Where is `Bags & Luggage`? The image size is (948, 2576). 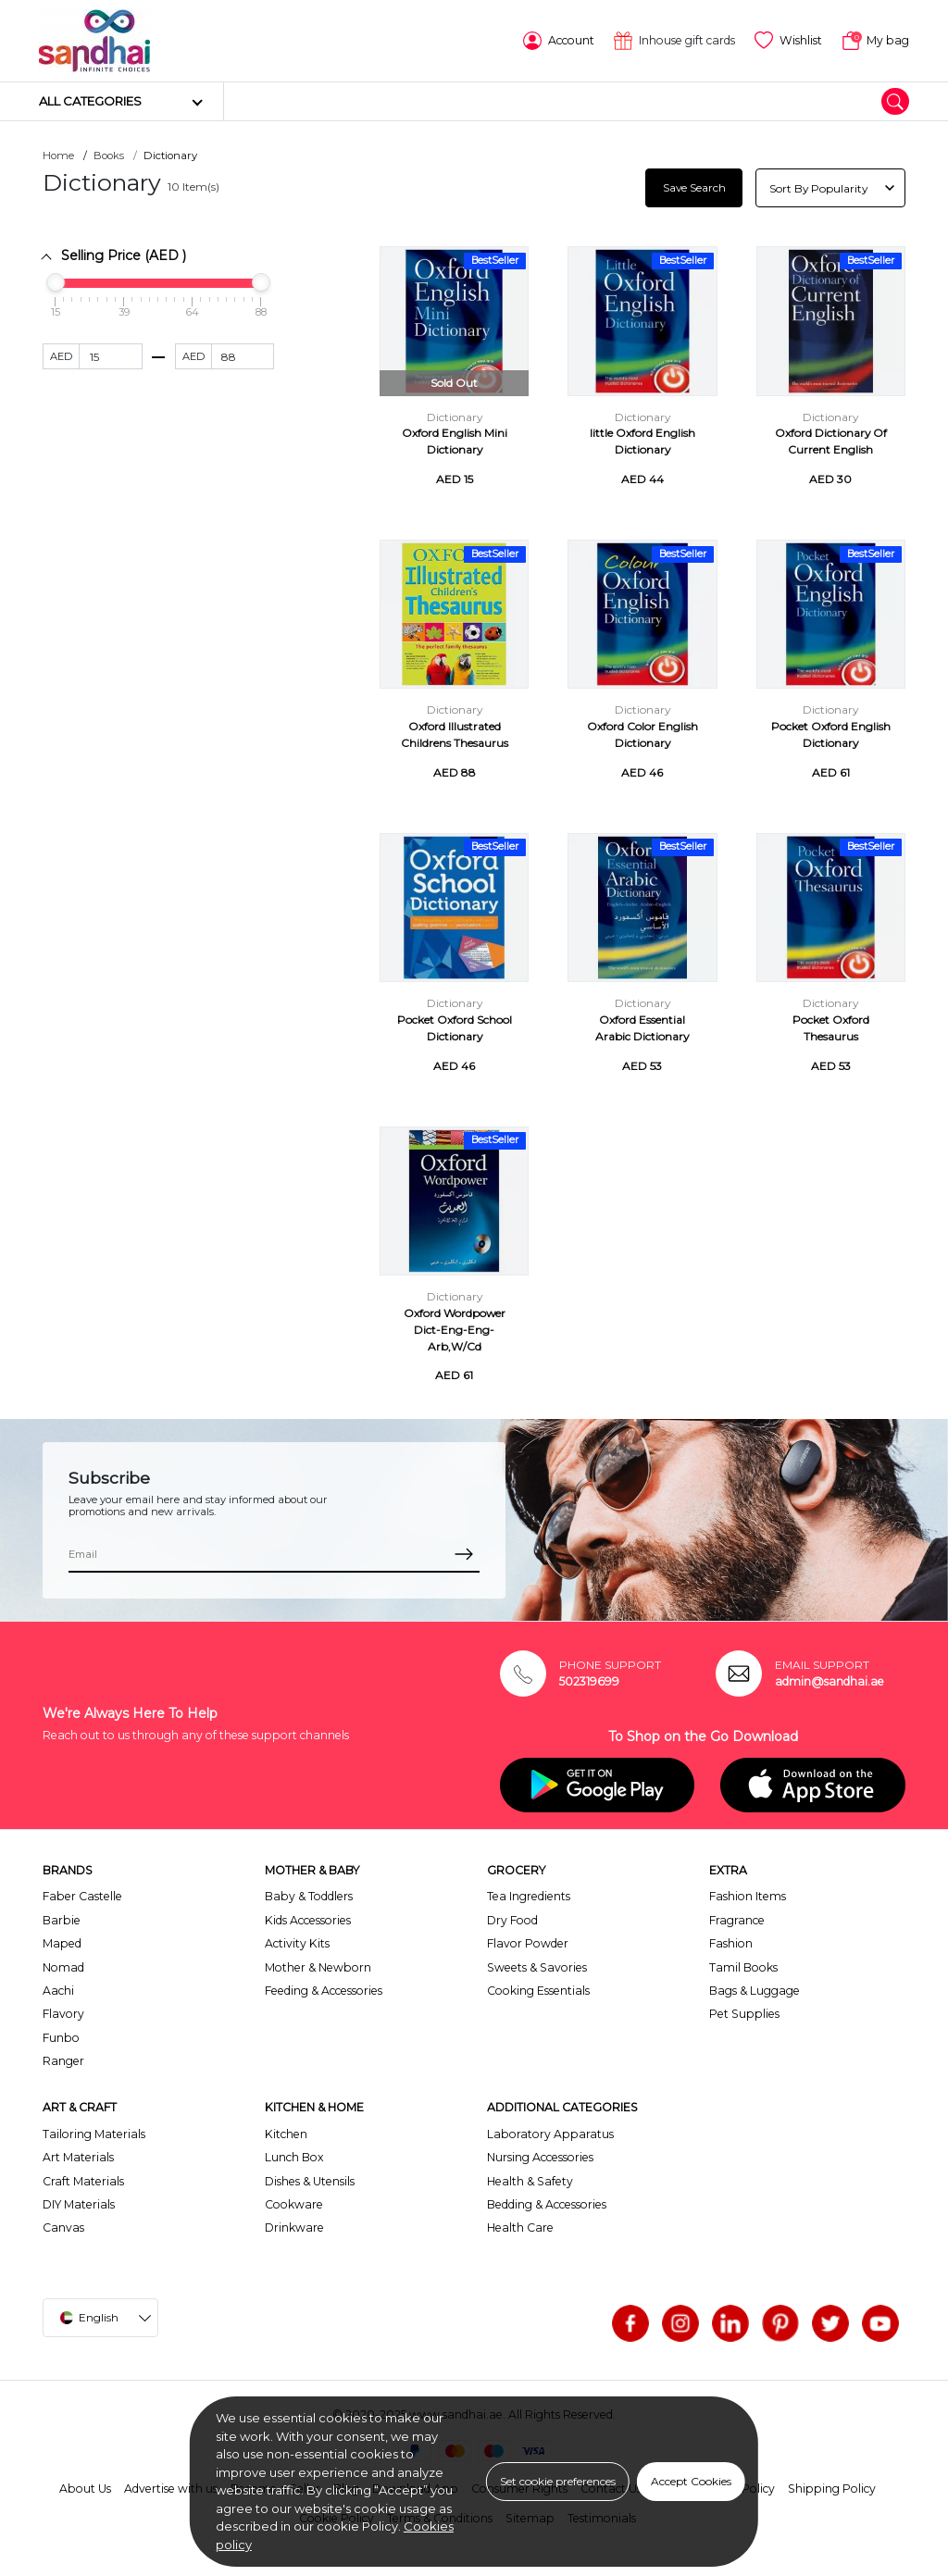 Bags & Luggage is located at coordinates (754, 1990).